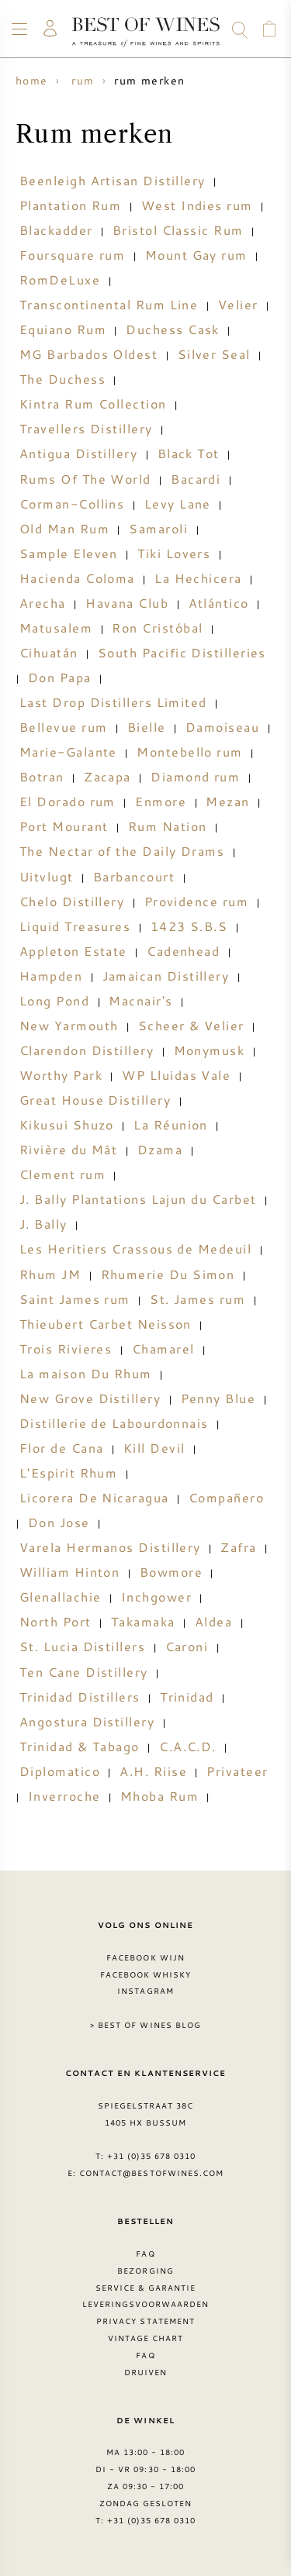 Image resolution: width=291 pixels, height=2576 pixels. What do you see at coordinates (74, 926) in the screenshot?
I see `Liquid Treasures` at bounding box center [74, 926].